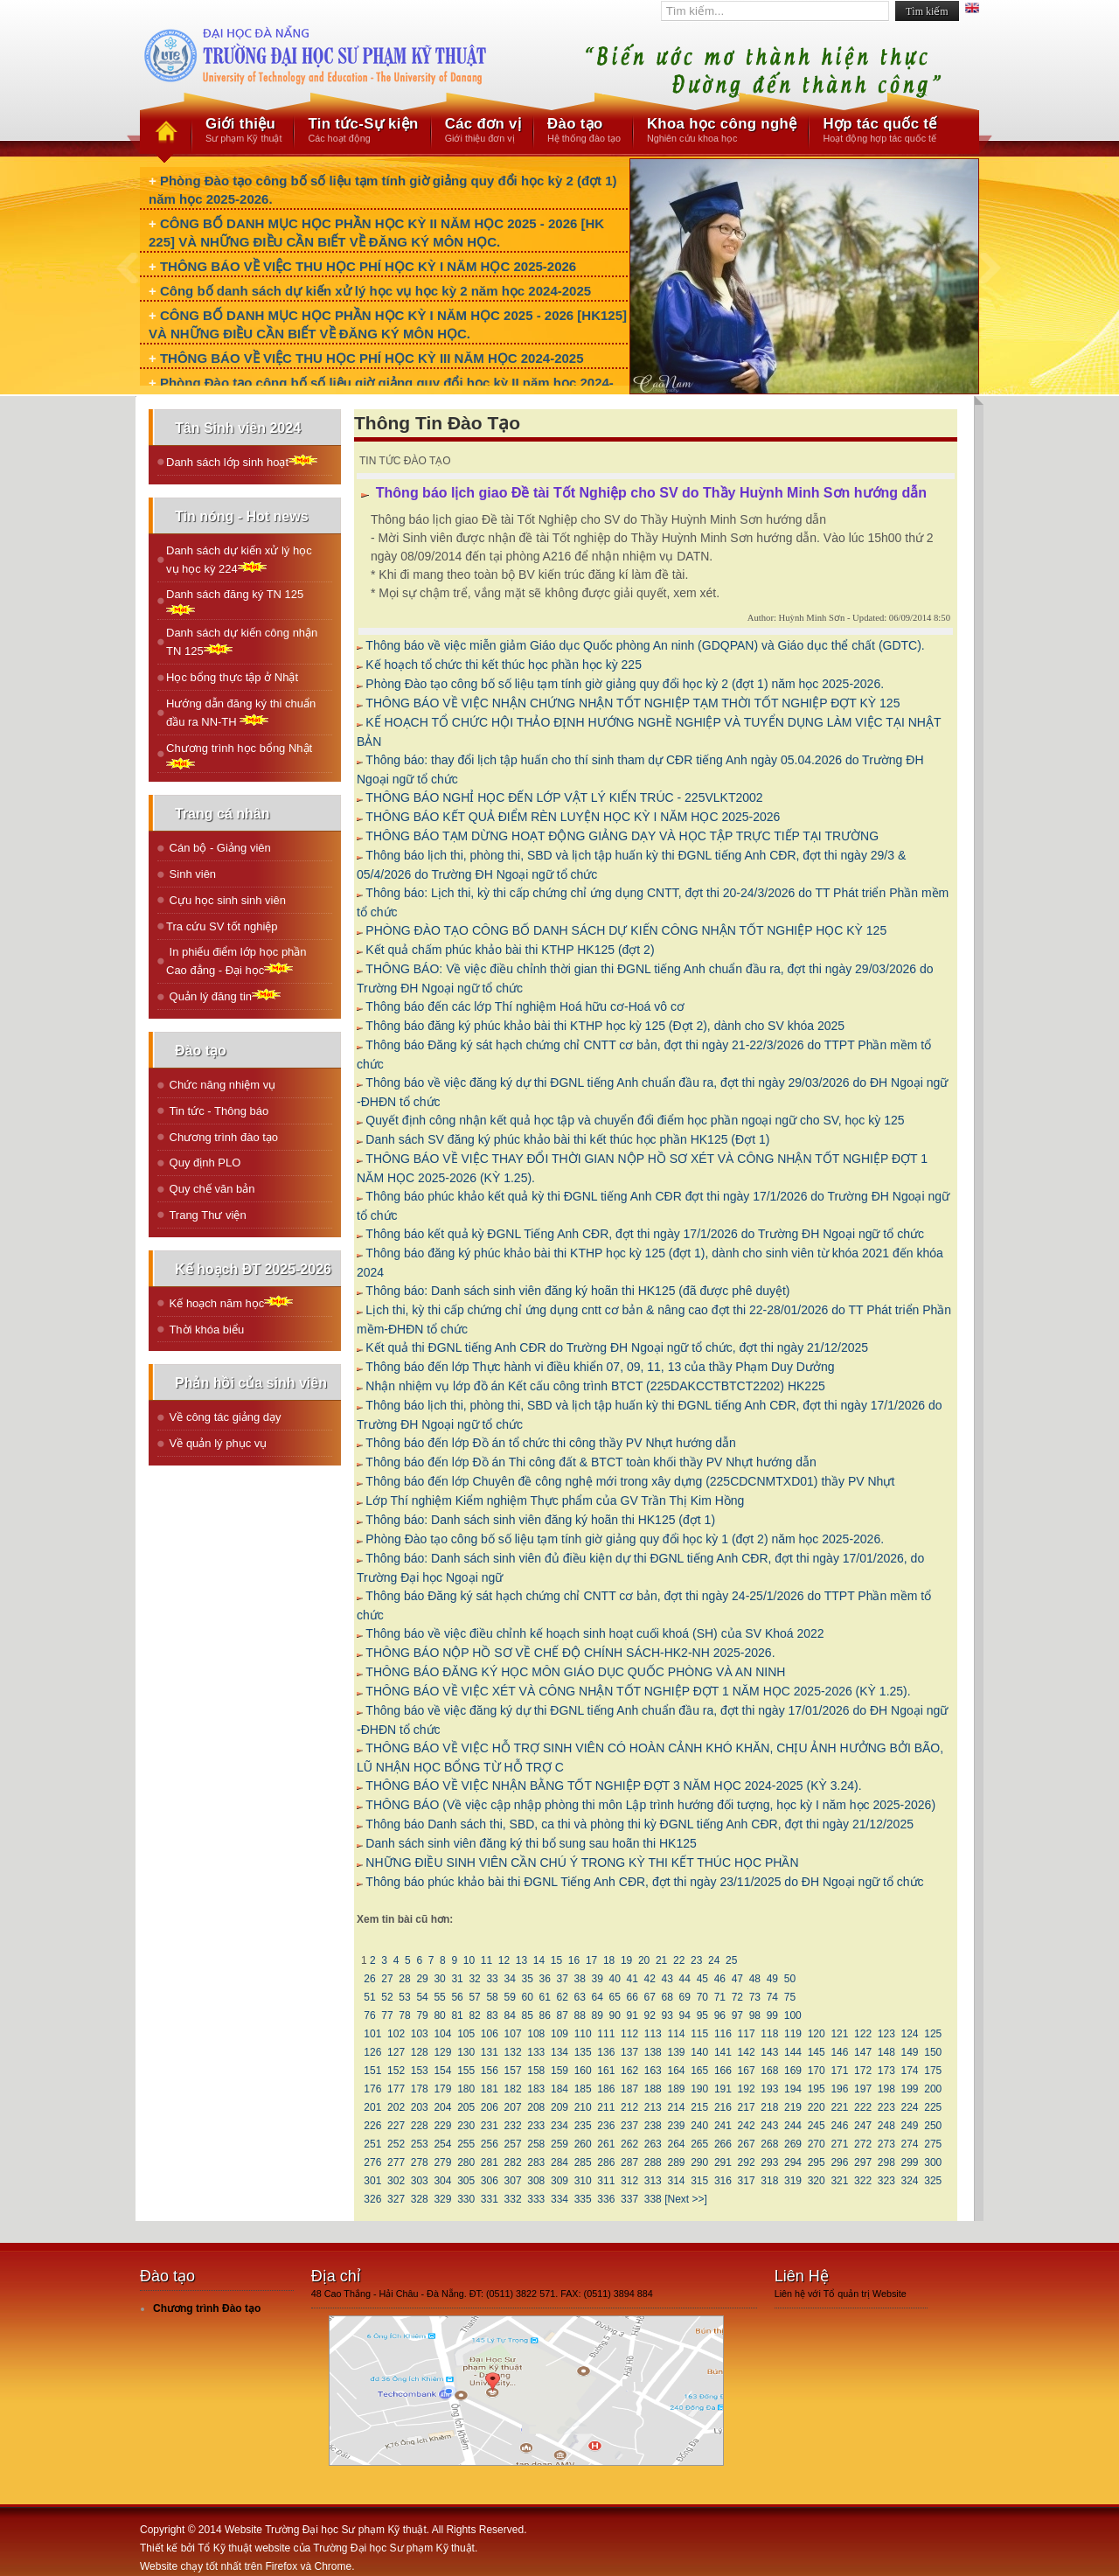 This screenshot has width=1119, height=2576. I want to click on Thông báo về việc điều chỉnh kế hoạch sinh hoạt cuối khoá (SH) của SV Khoá 2022, so click(594, 1633).